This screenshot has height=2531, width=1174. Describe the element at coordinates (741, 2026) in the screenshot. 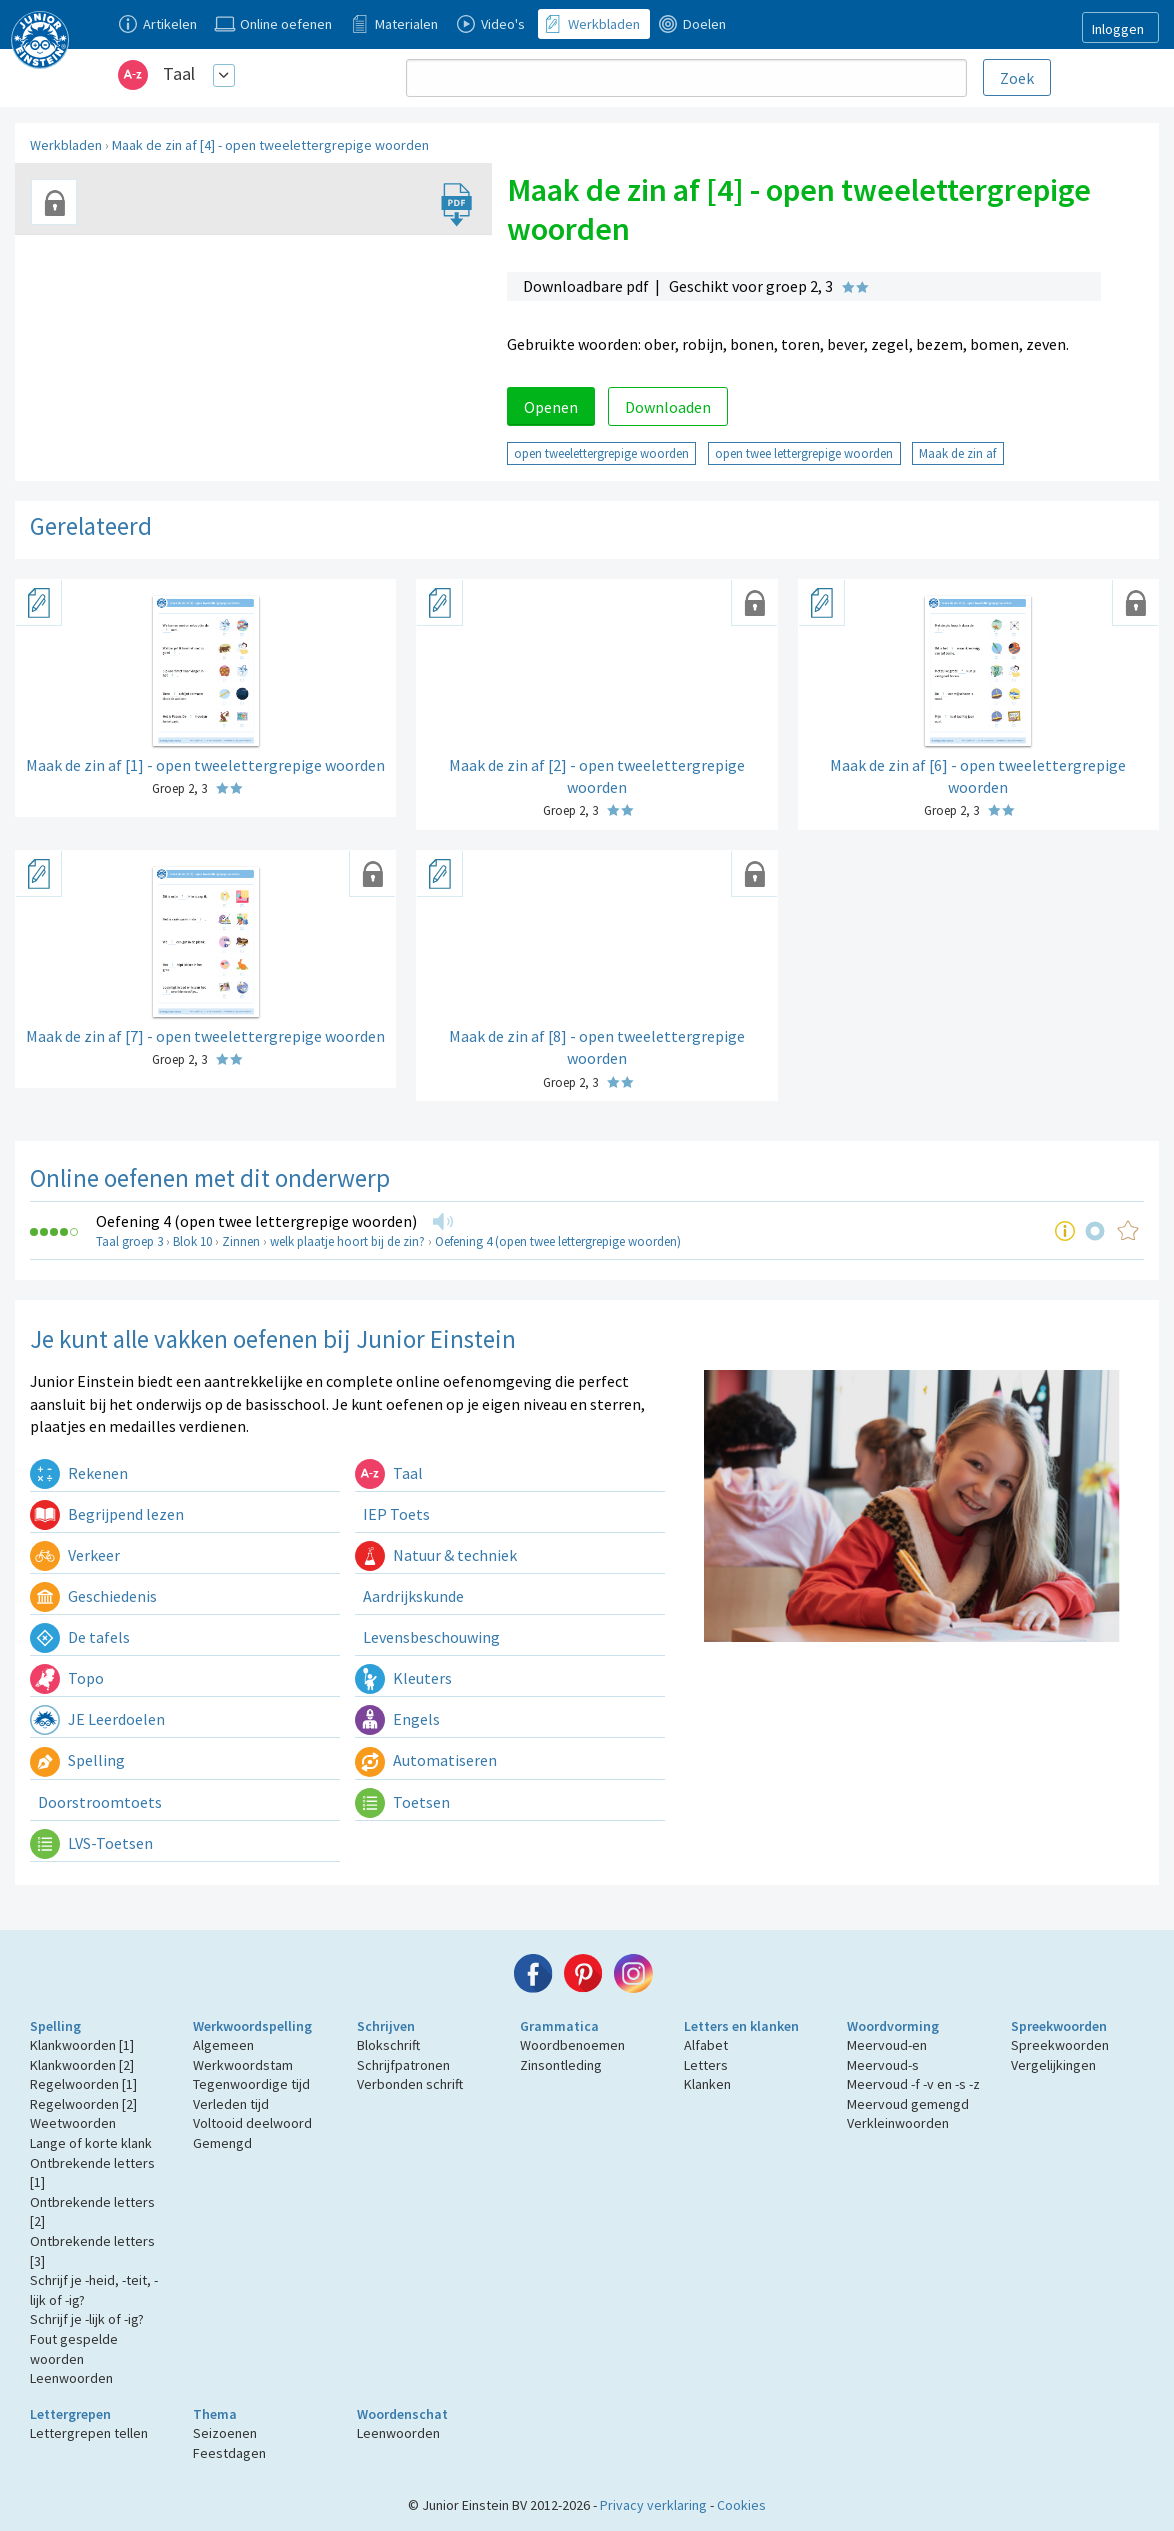

I see `Letters en klanken` at that location.